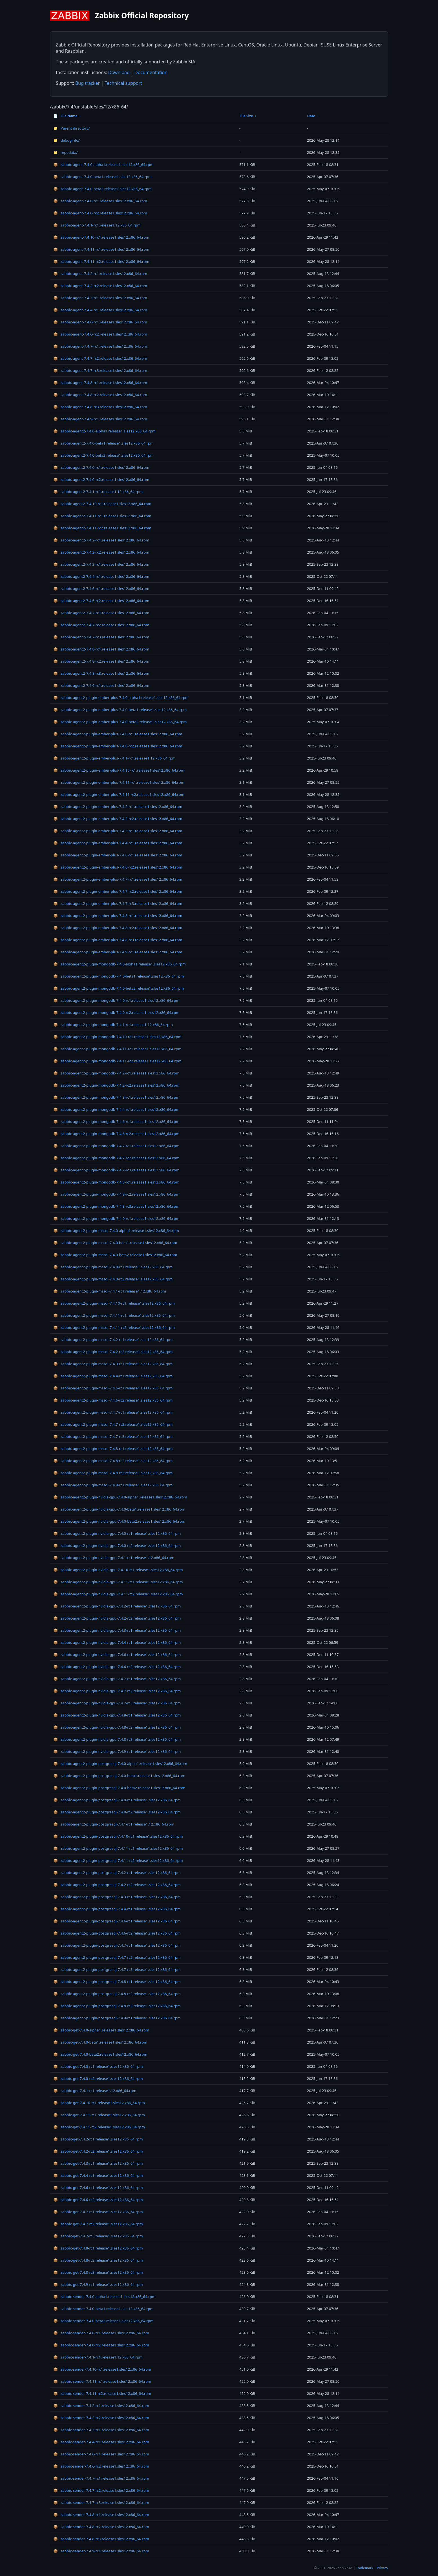 This screenshot has width=438, height=2576. I want to click on zabbix-agent2-plugin-nvidia-gpu-7.4.0-beta2.release1.sles12.x86_64.rpm, so click(119, 1521).